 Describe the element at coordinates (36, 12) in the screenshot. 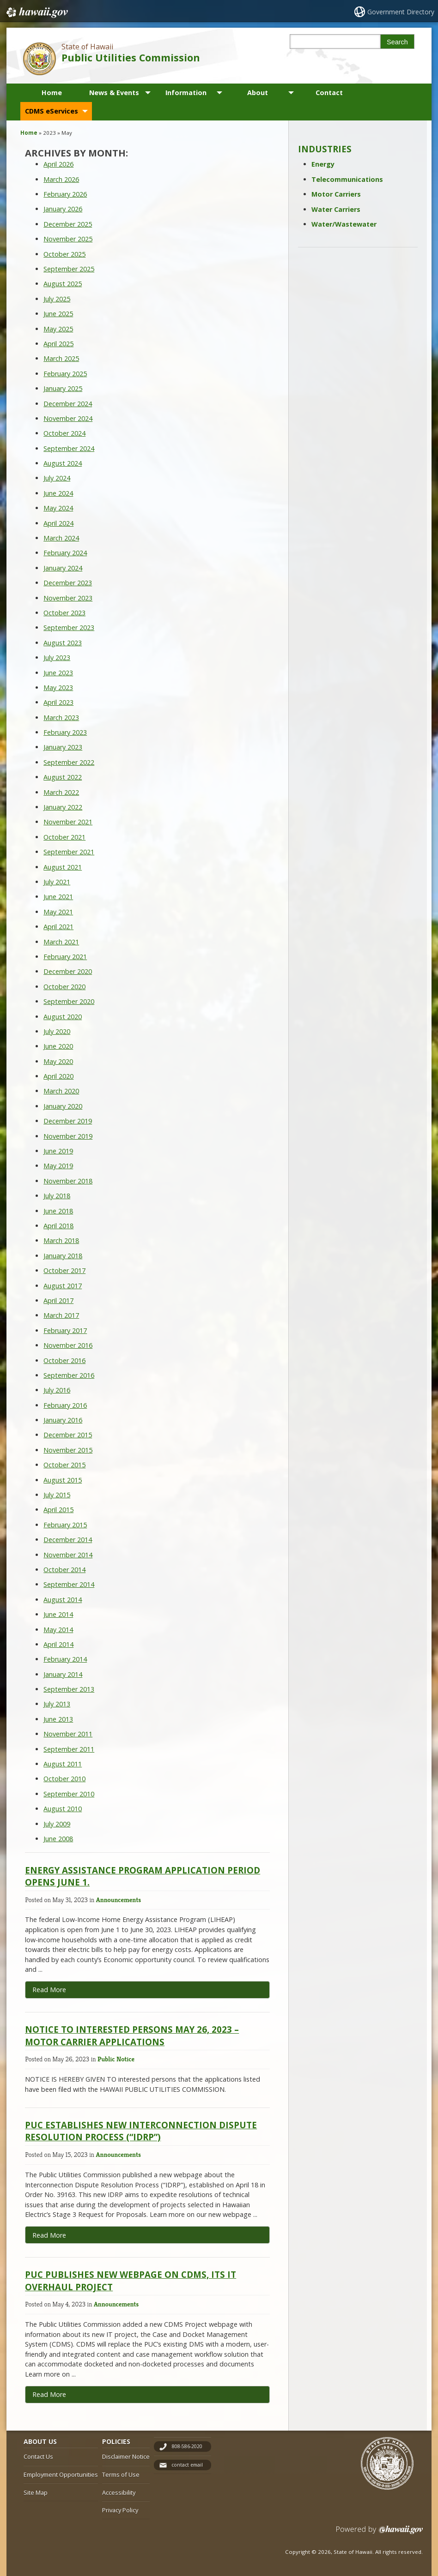

I see `Hawaii.gov` at that location.